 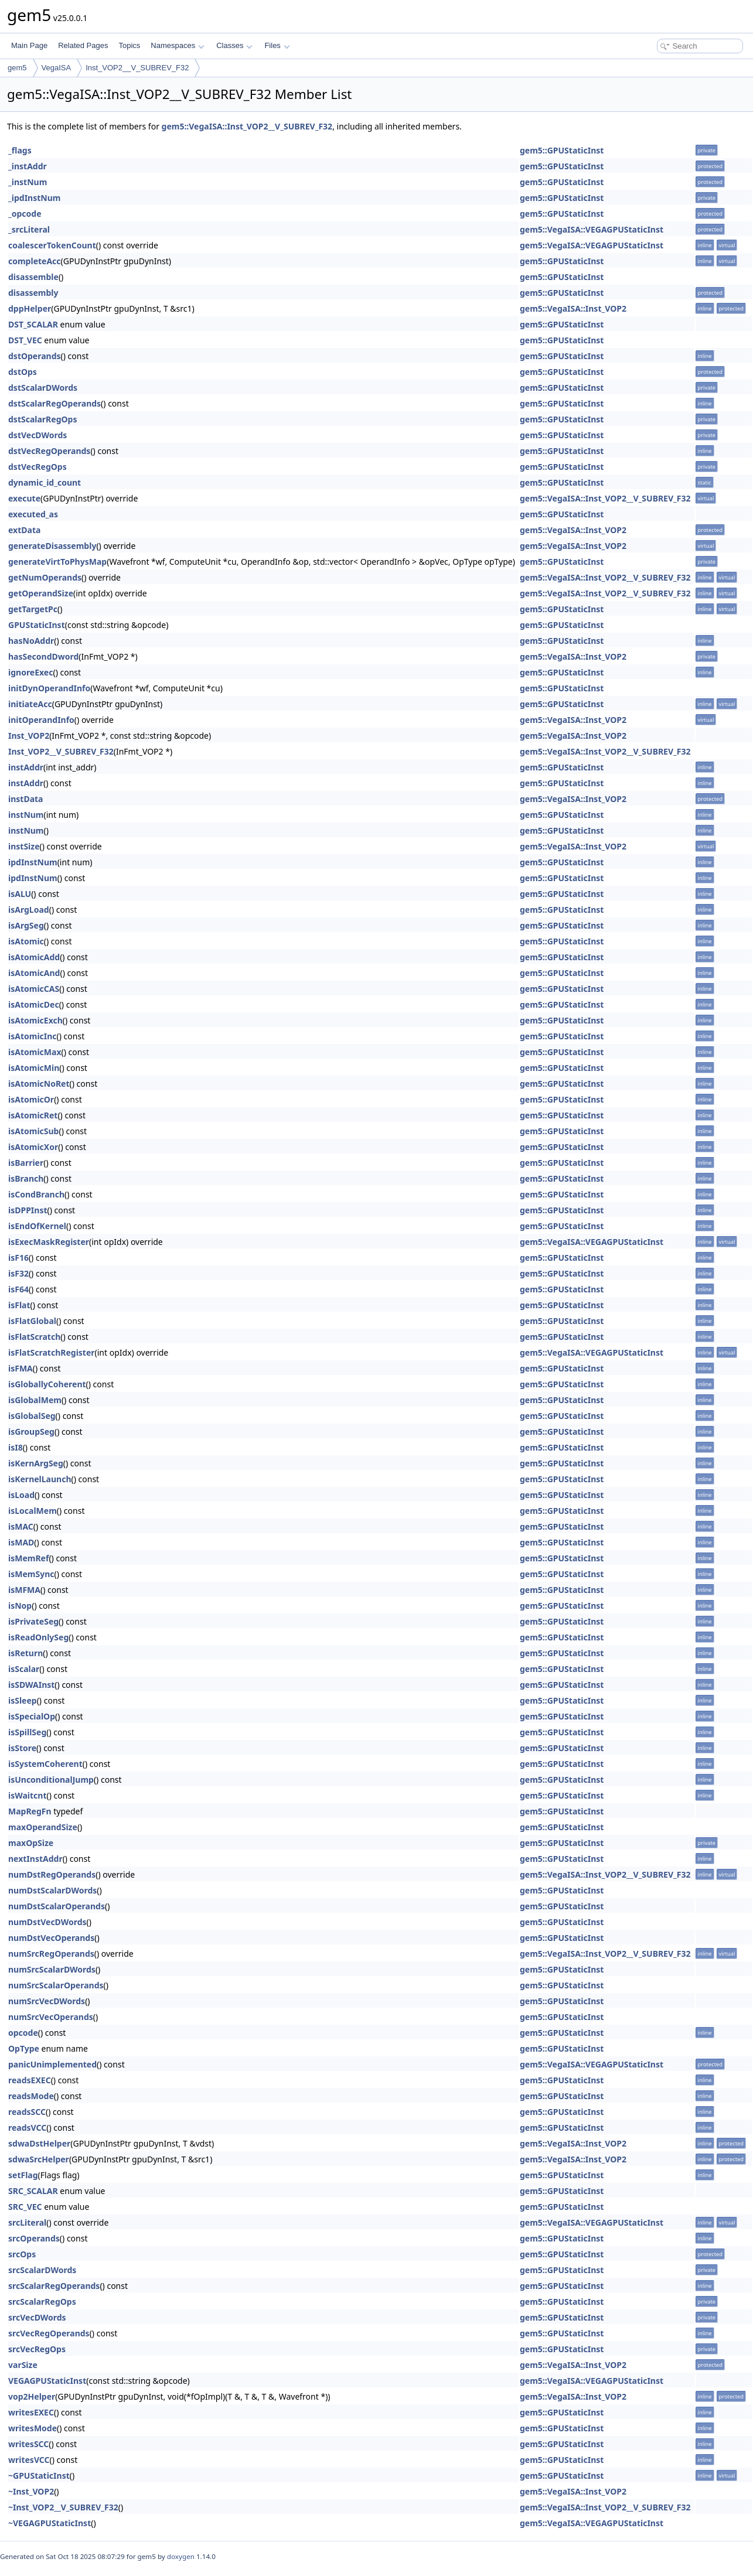 What do you see at coordinates (48, 1241) in the screenshot?
I see `isExecMaskRegister` at bounding box center [48, 1241].